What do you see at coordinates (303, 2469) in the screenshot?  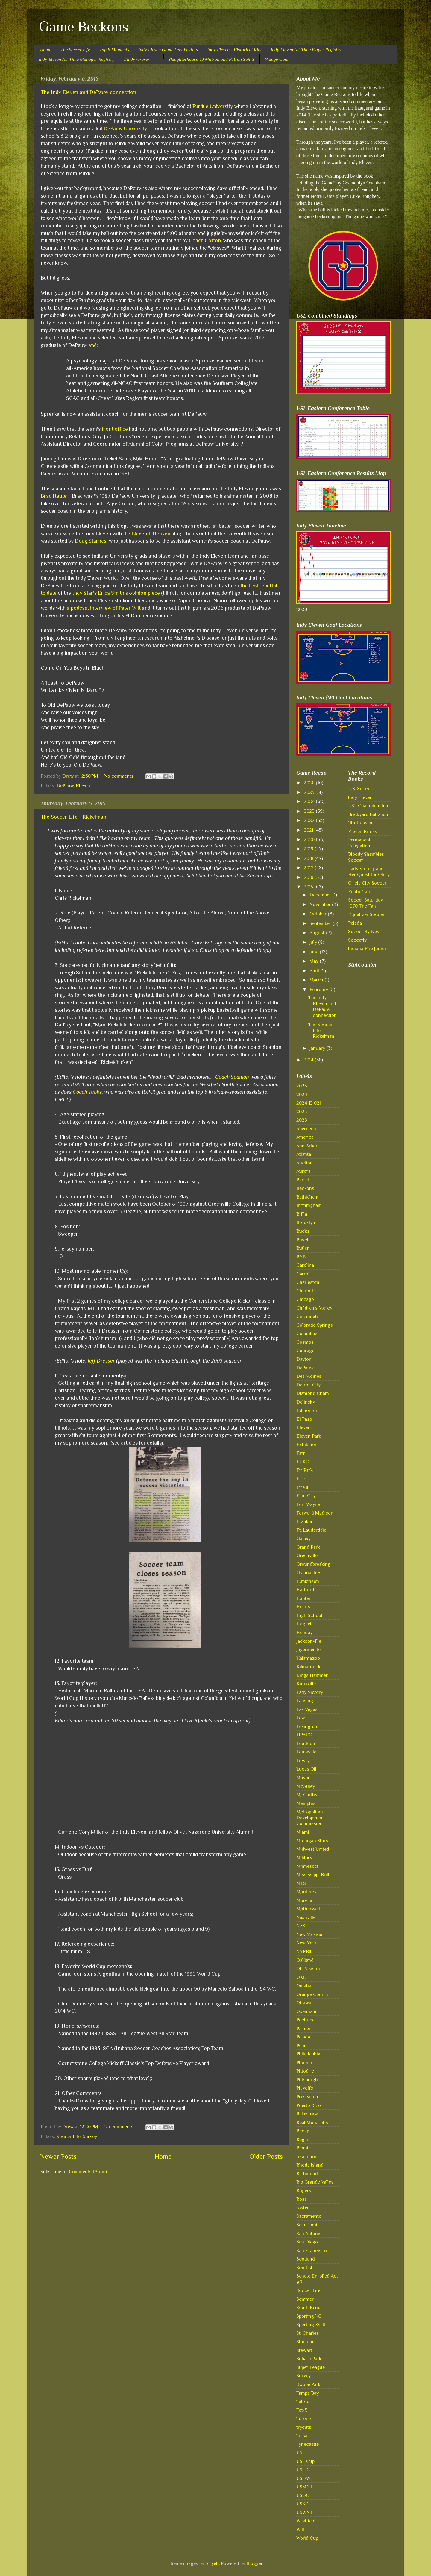 I see `USL-C` at bounding box center [303, 2469].